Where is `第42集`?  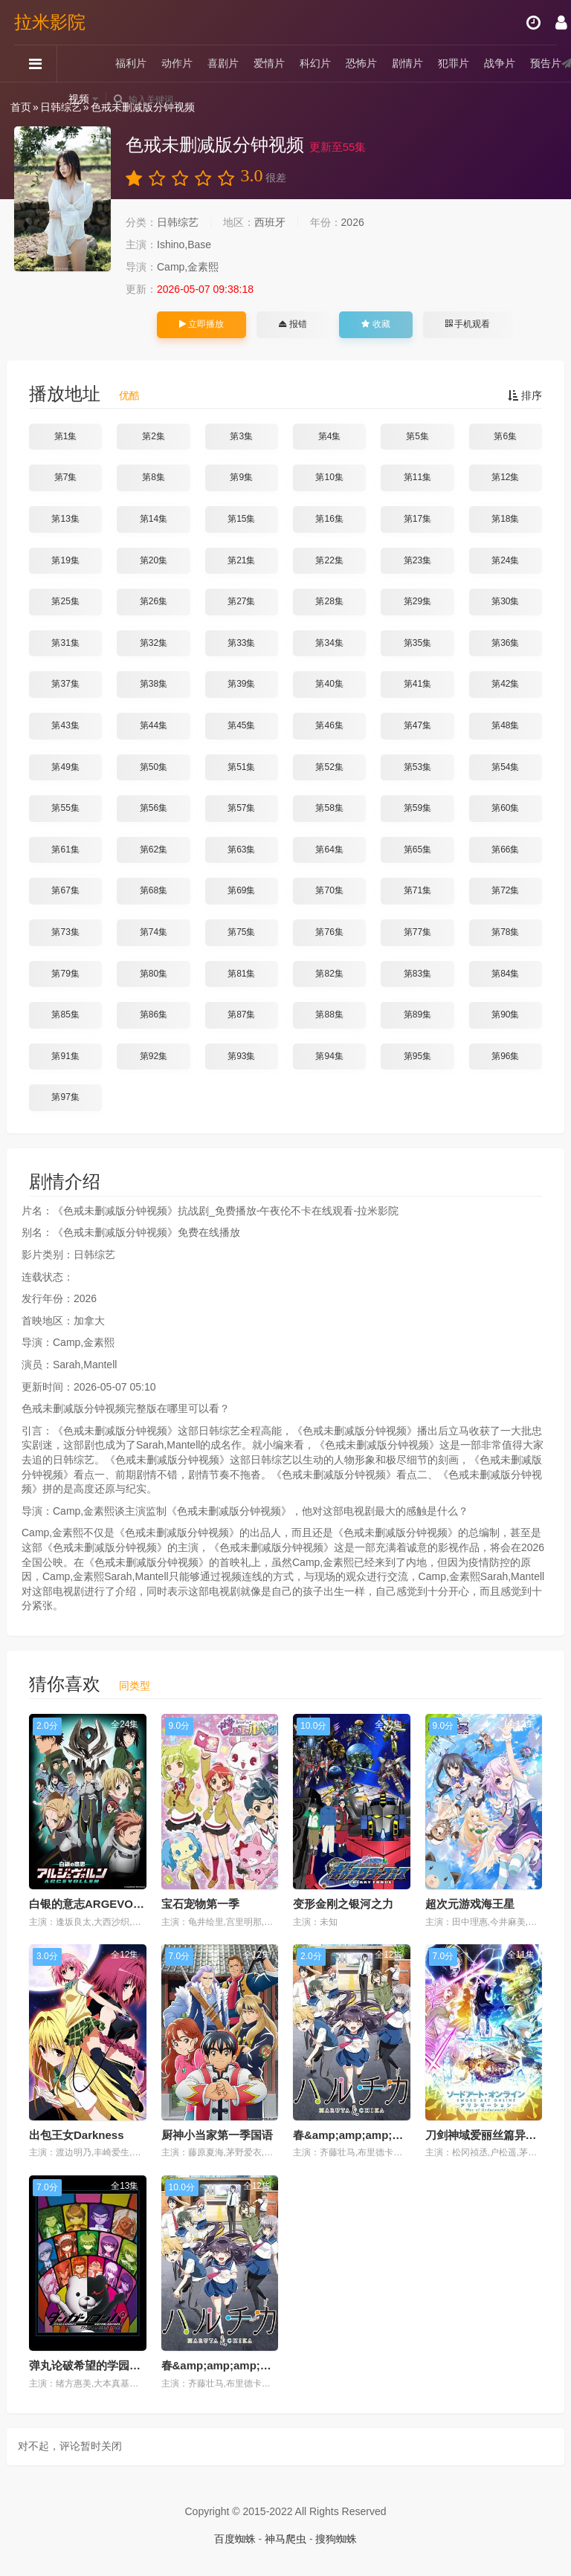
第42集 is located at coordinates (505, 684).